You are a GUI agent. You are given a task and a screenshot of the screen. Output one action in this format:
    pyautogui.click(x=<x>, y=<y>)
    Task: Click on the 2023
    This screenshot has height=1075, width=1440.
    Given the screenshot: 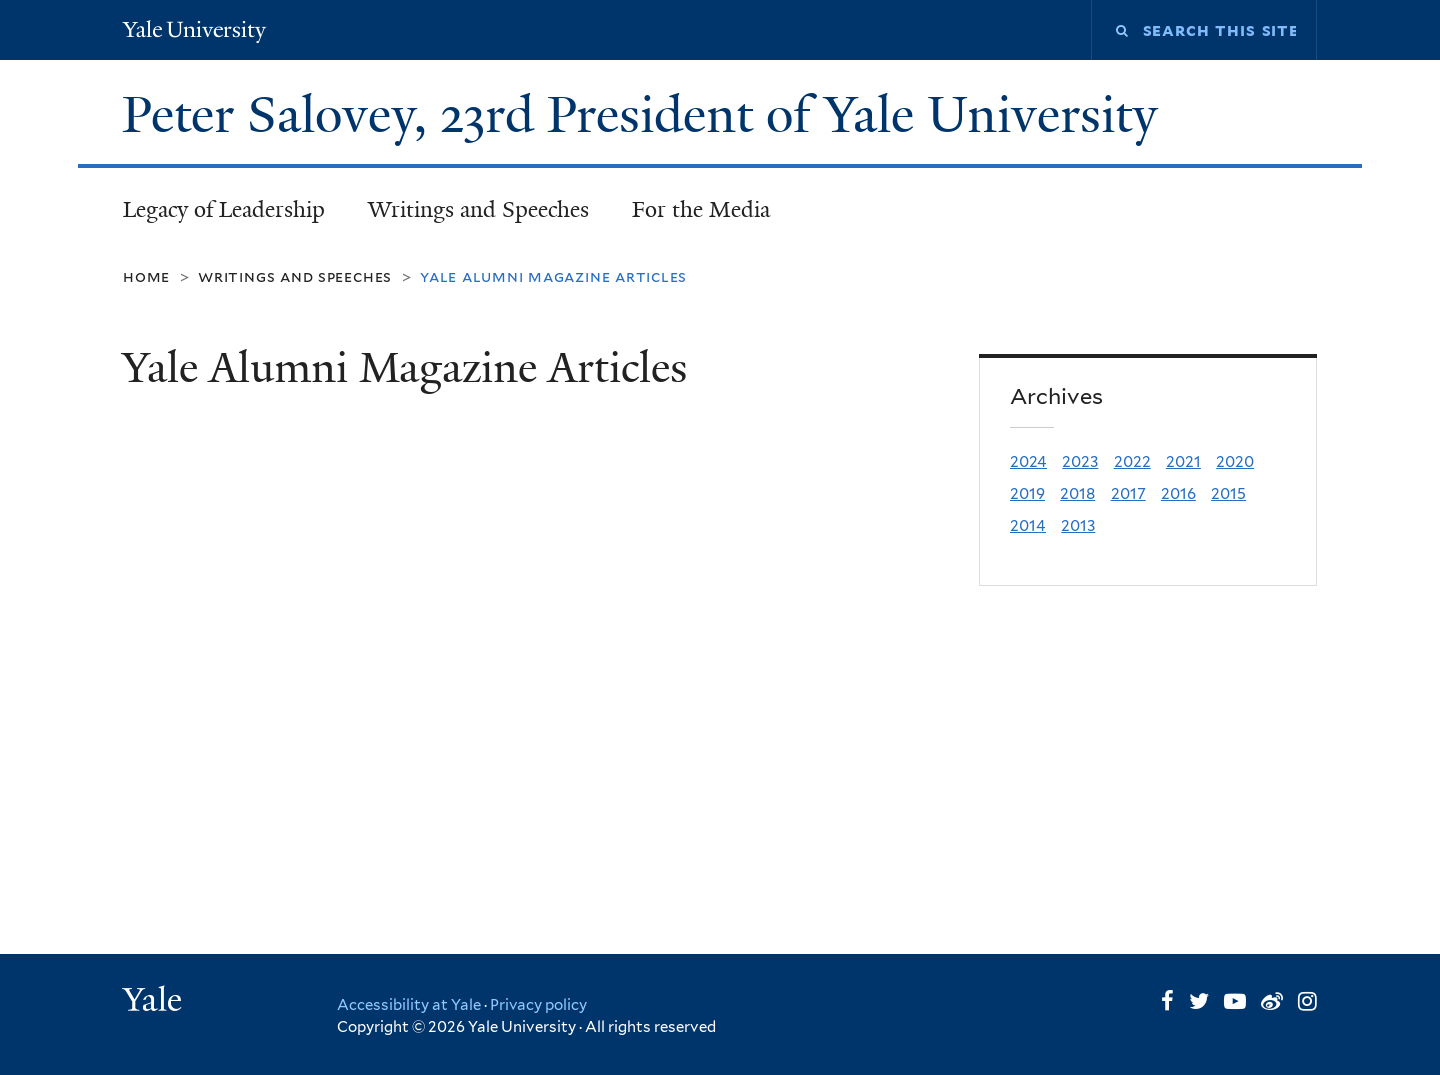 What is the action you would take?
    pyautogui.click(x=1080, y=461)
    